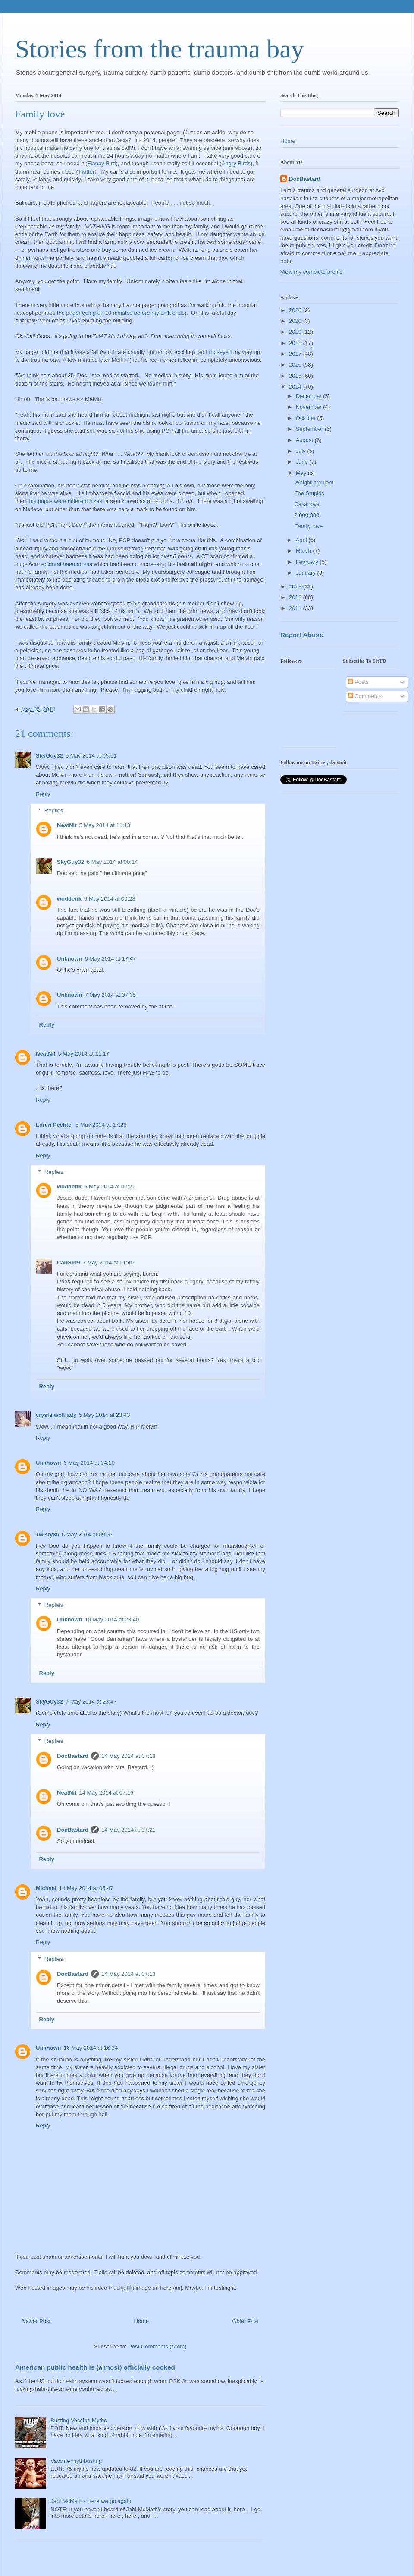 The height and width of the screenshot is (2576, 414). What do you see at coordinates (310, 429) in the screenshot?
I see `September` at bounding box center [310, 429].